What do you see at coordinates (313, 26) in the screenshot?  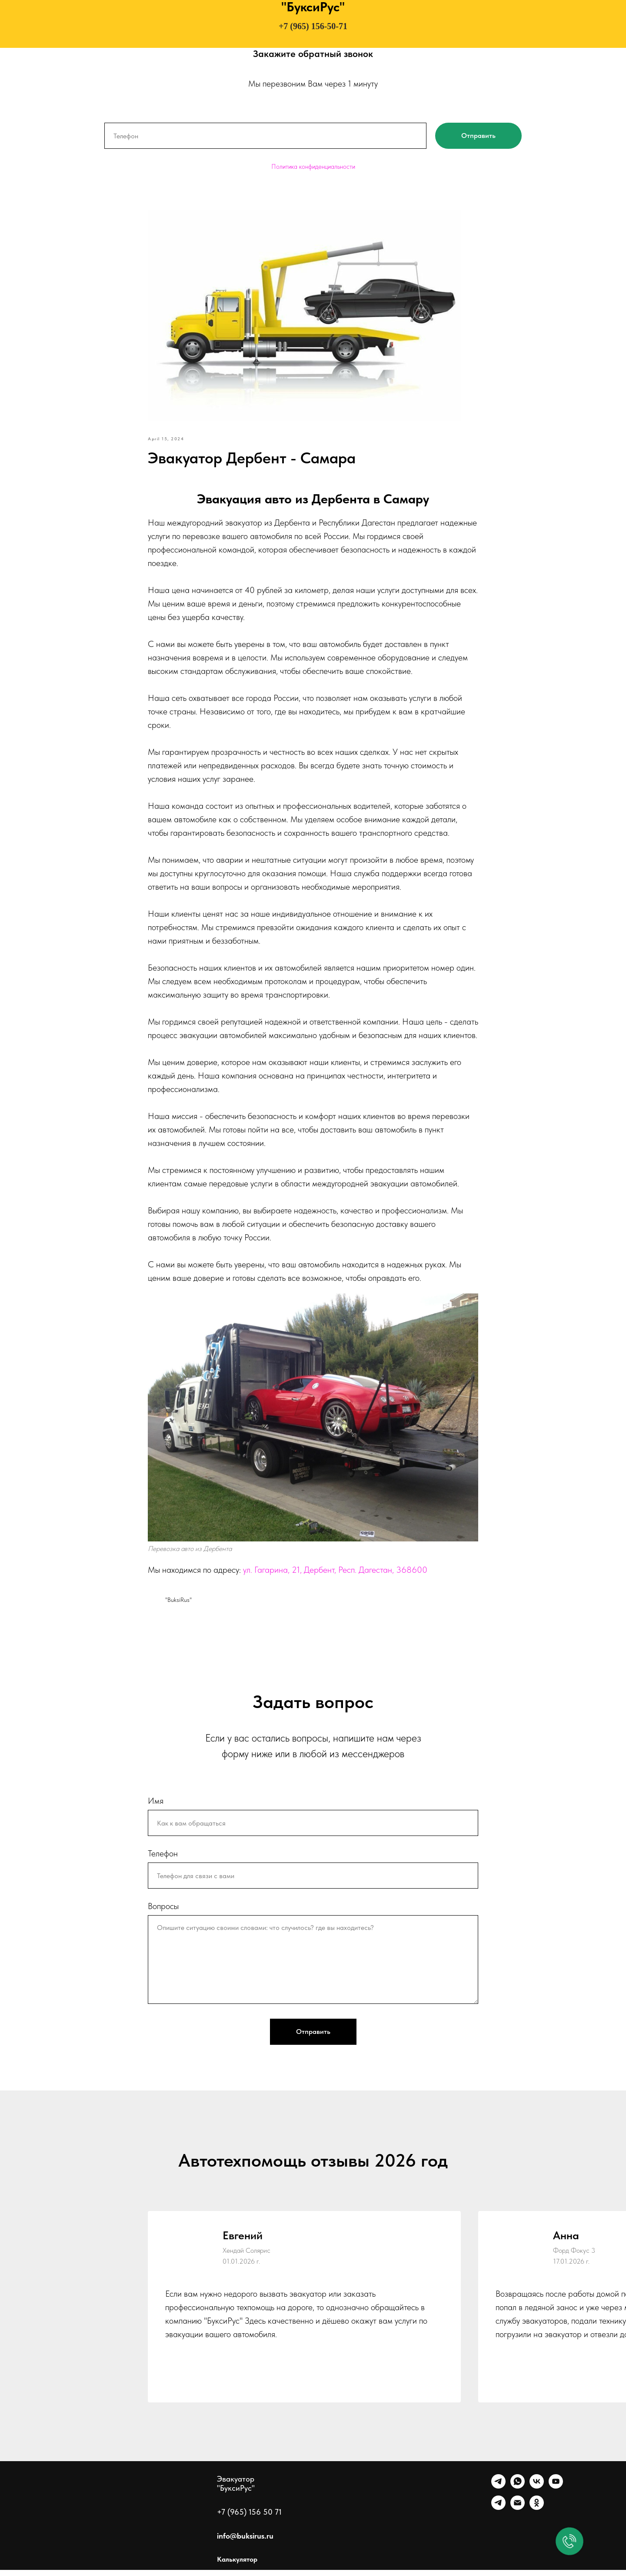 I see `+7 (965) 156-50-71` at bounding box center [313, 26].